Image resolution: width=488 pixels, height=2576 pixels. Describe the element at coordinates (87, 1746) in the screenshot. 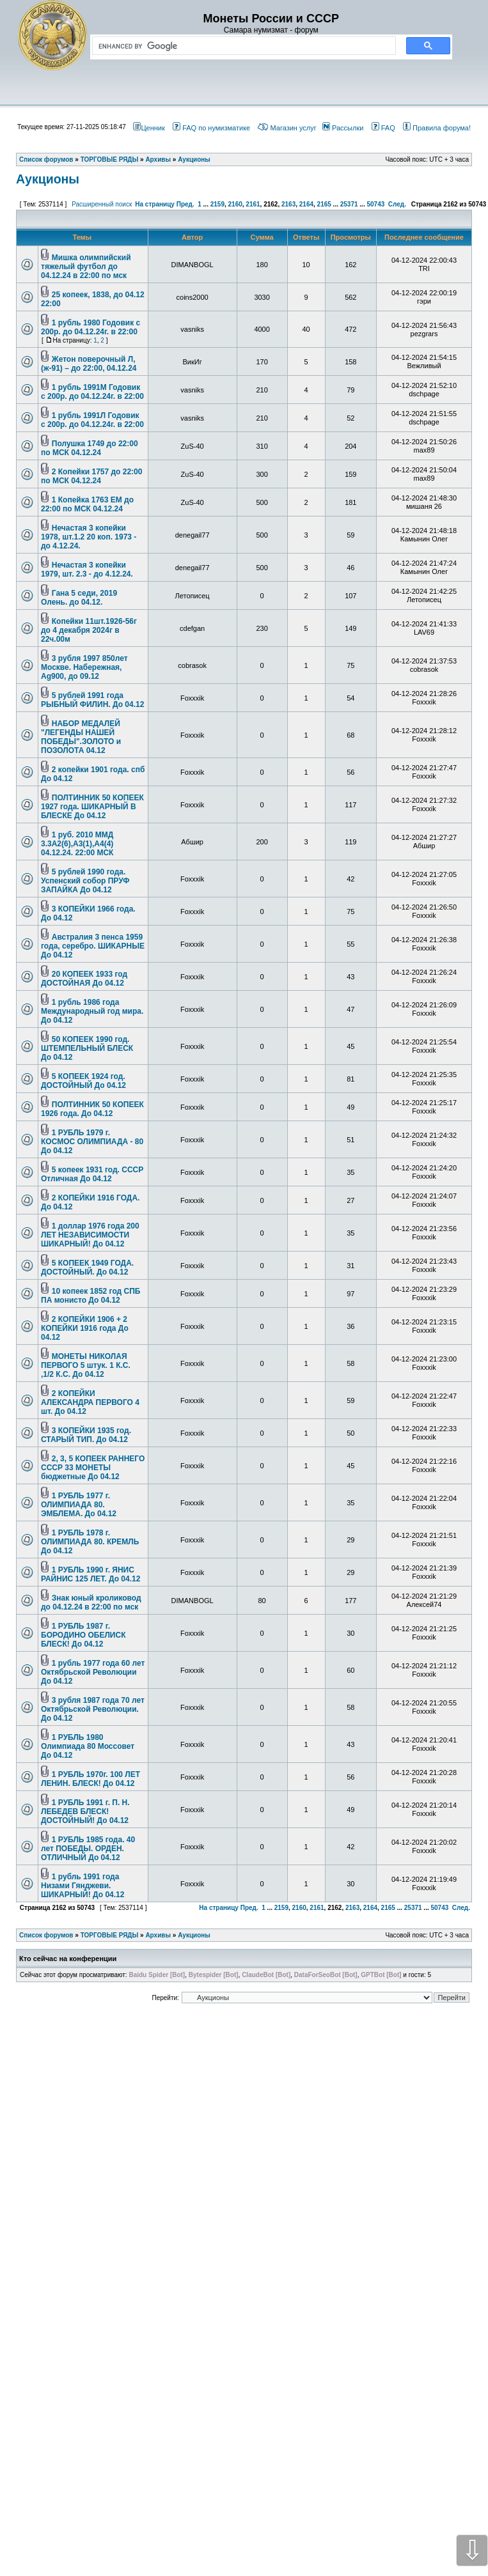

I see `1 РУБЛЬ 1980 Олимпиада 80 Моссовет До 04.12` at that location.